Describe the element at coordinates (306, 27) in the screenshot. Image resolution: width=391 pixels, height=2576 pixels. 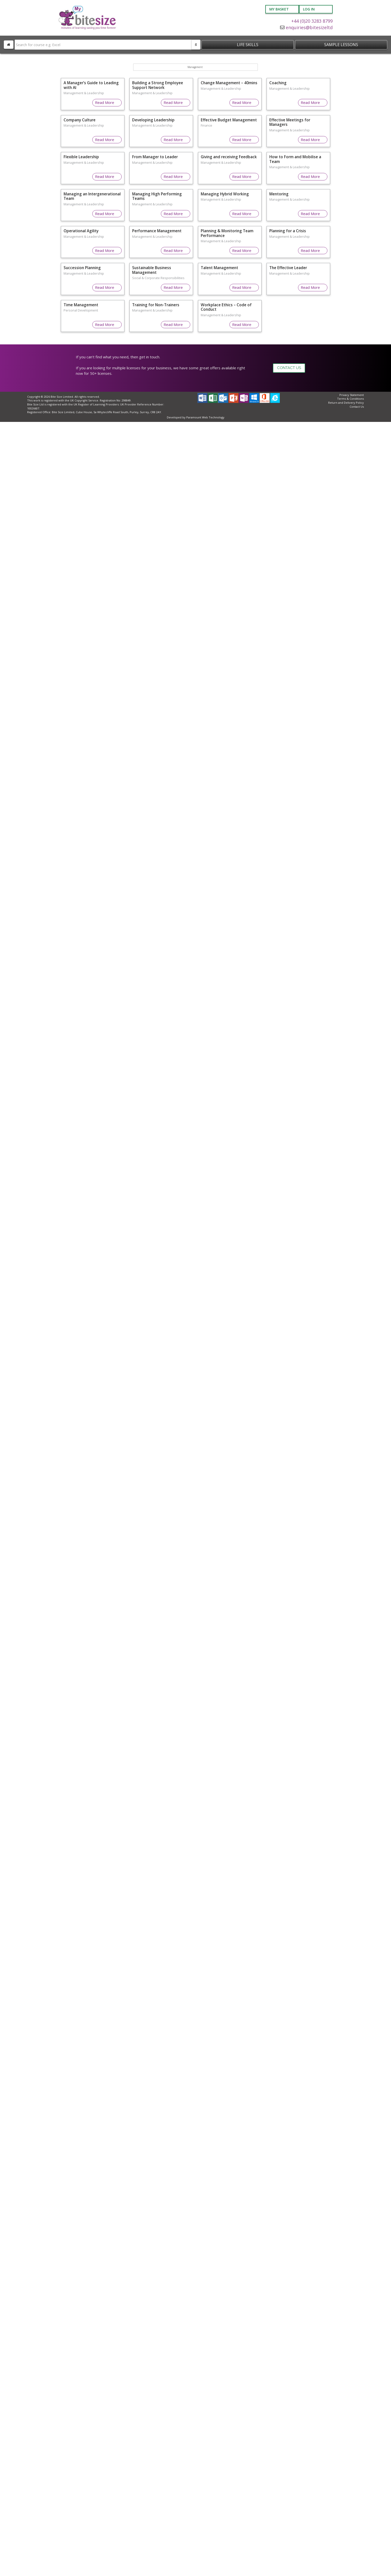
I see `enquiries@bitesizeltd` at that location.